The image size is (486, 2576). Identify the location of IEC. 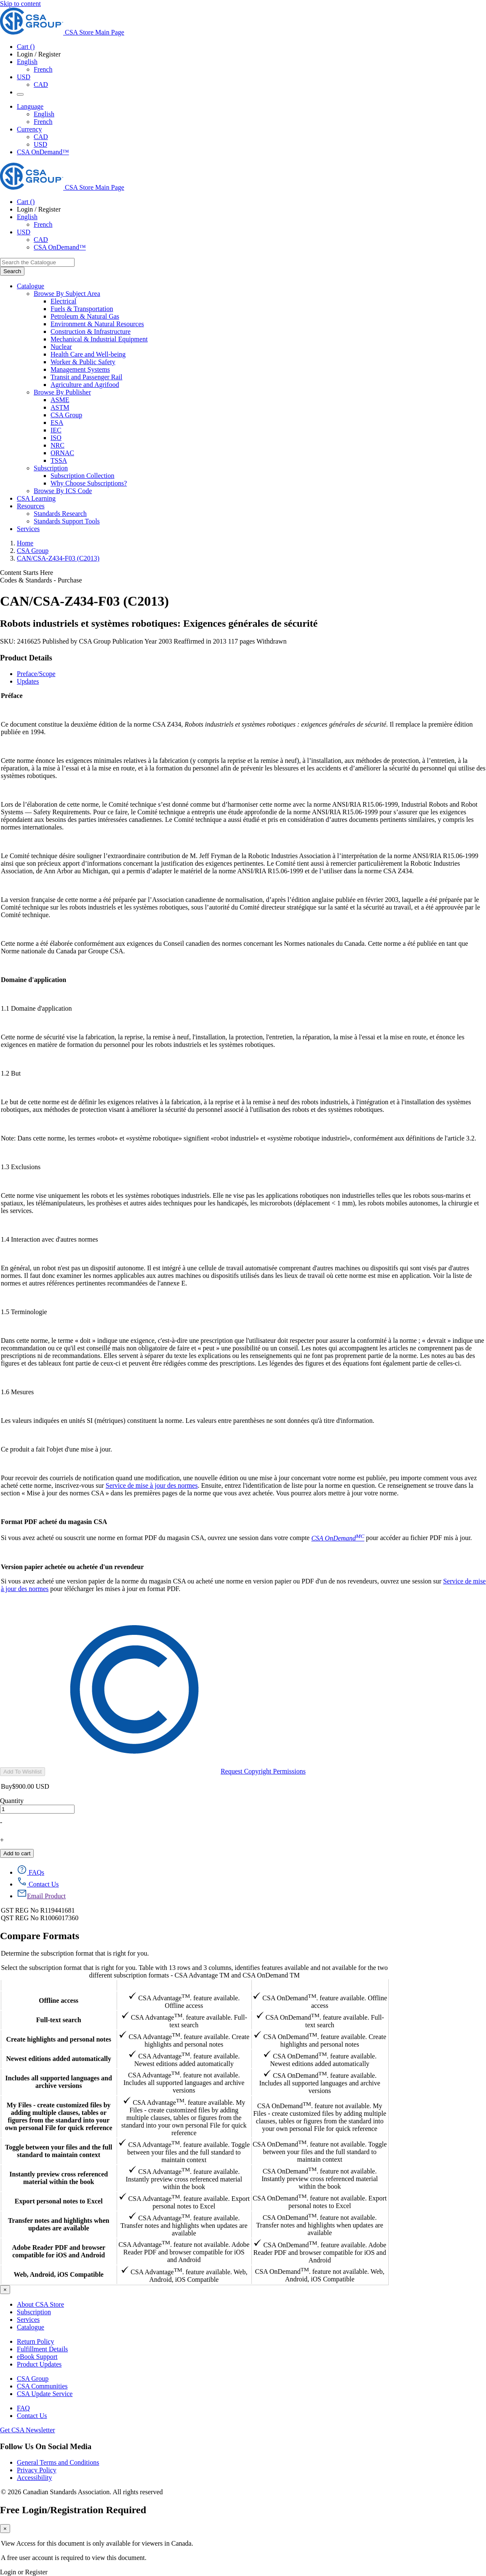
(56, 430).